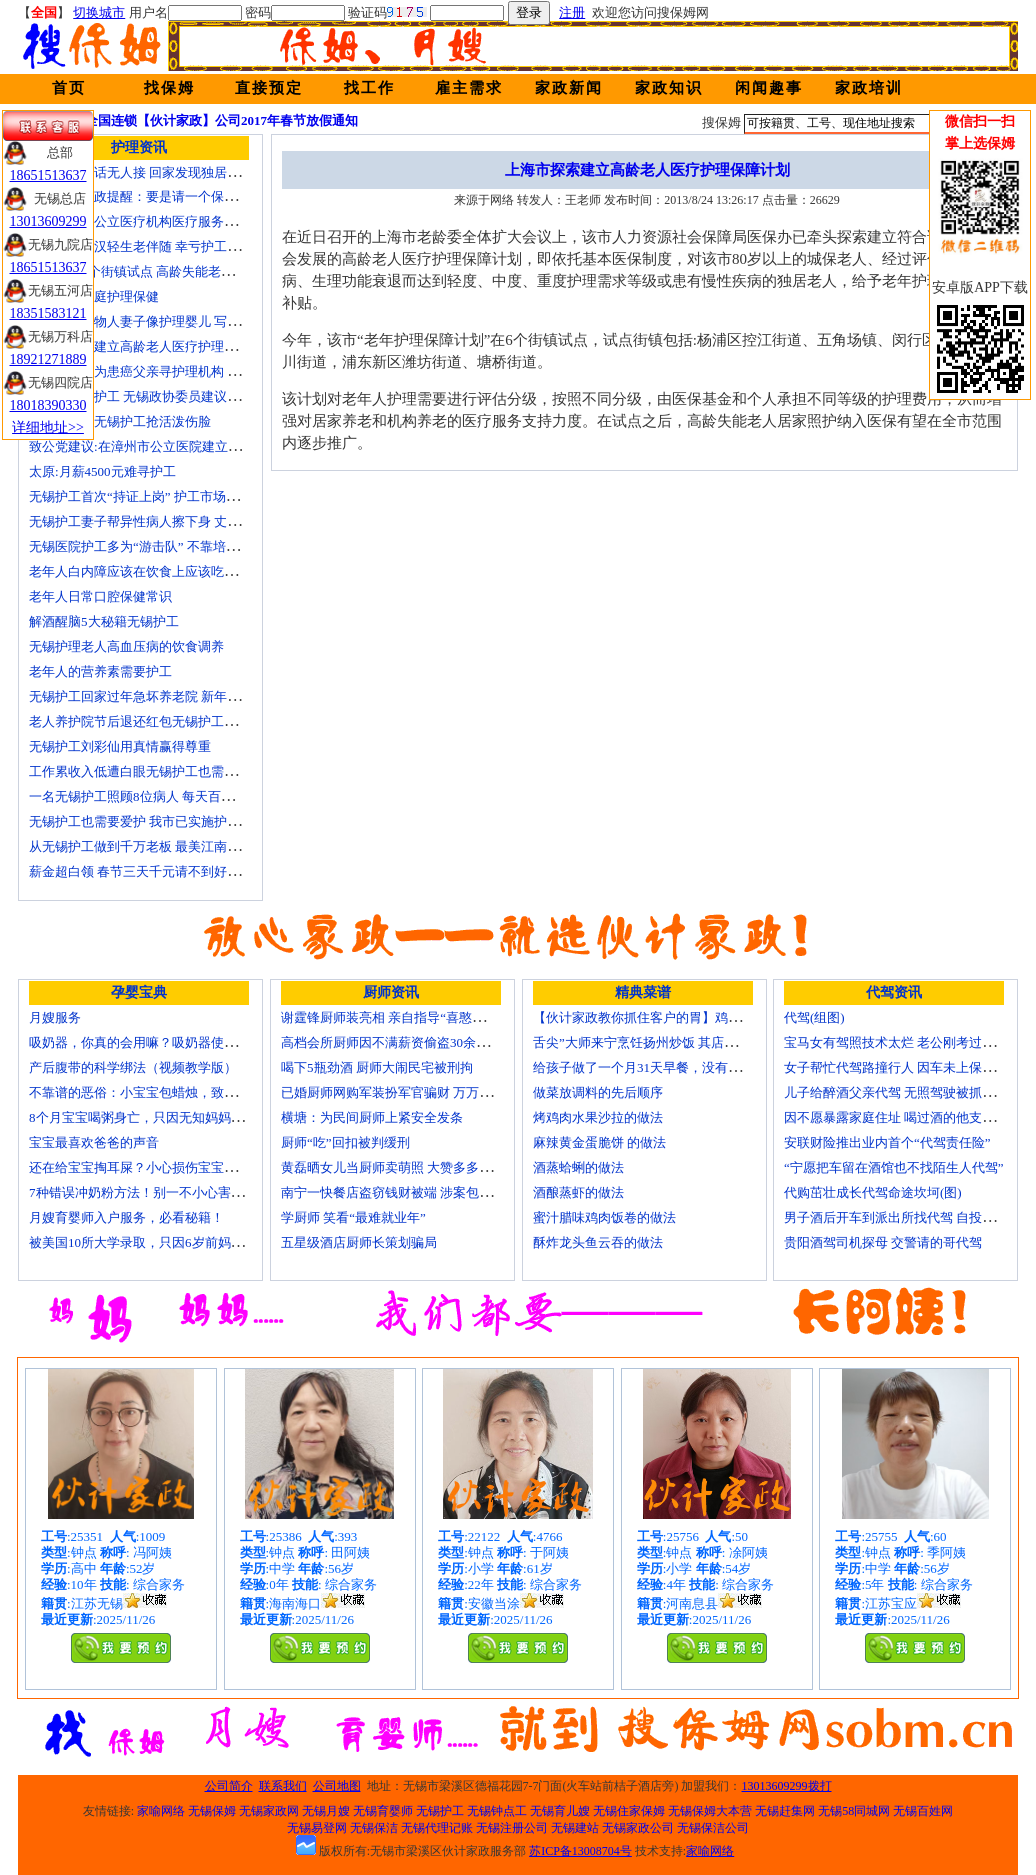 Image resolution: width=1036 pixels, height=1875 pixels. Describe the element at coordinates (183, 796) in the screenshot. I see `一名无锡护工照顾8位病人 每天百元雇的护工竟是兼职` at that location.